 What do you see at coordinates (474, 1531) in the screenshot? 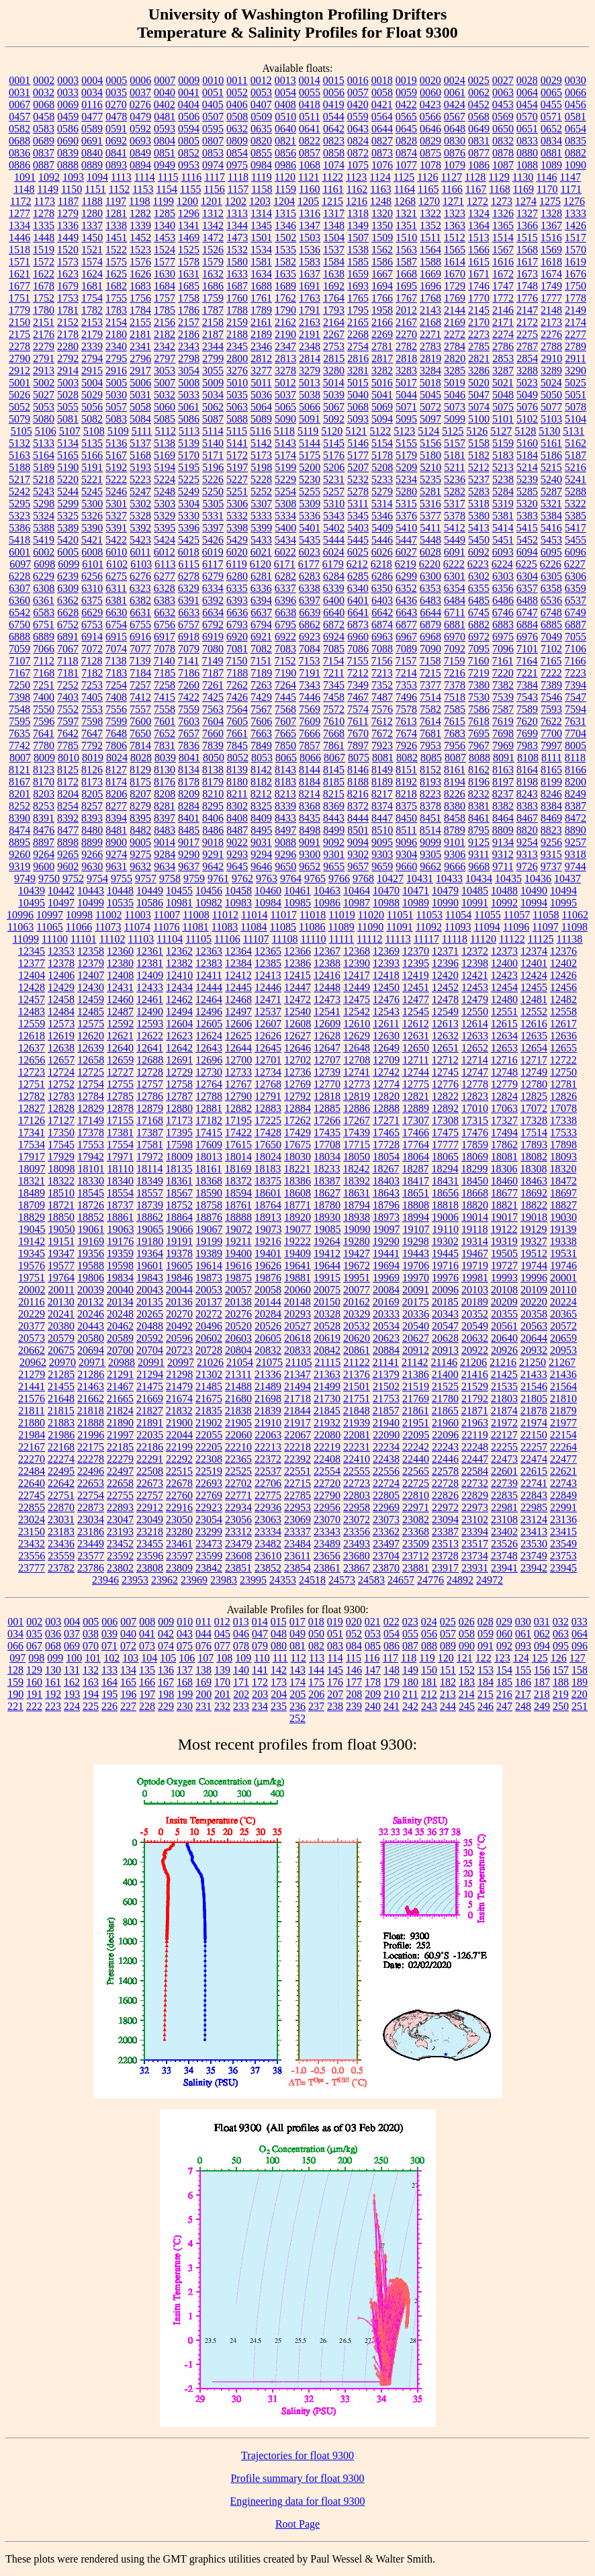
I see `23394` at bounding box center [474, 1531].